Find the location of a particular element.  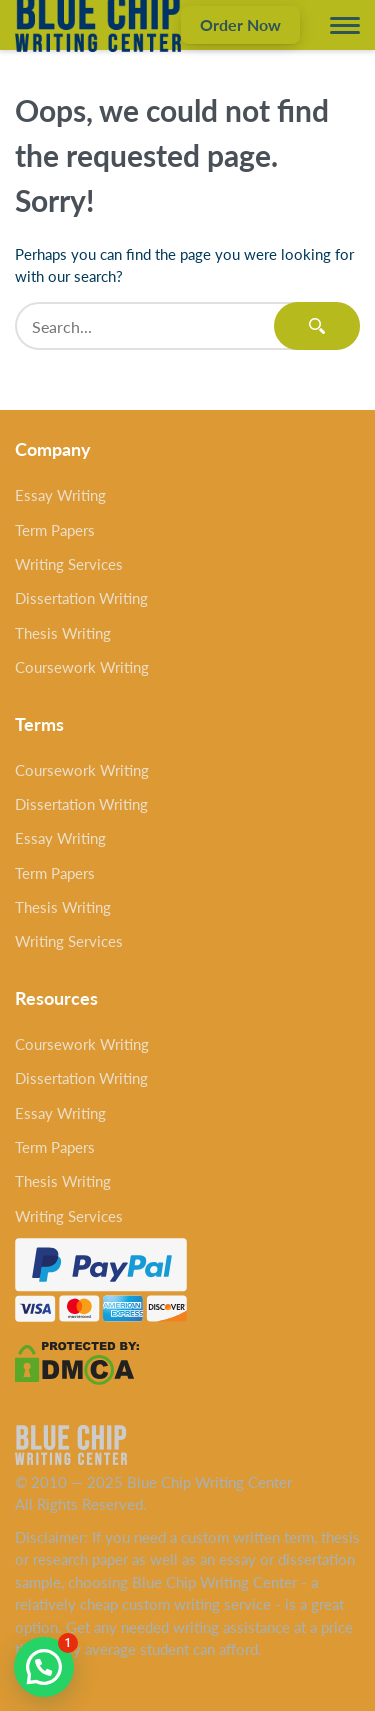

[button] is located at coordinates (44, 1667).